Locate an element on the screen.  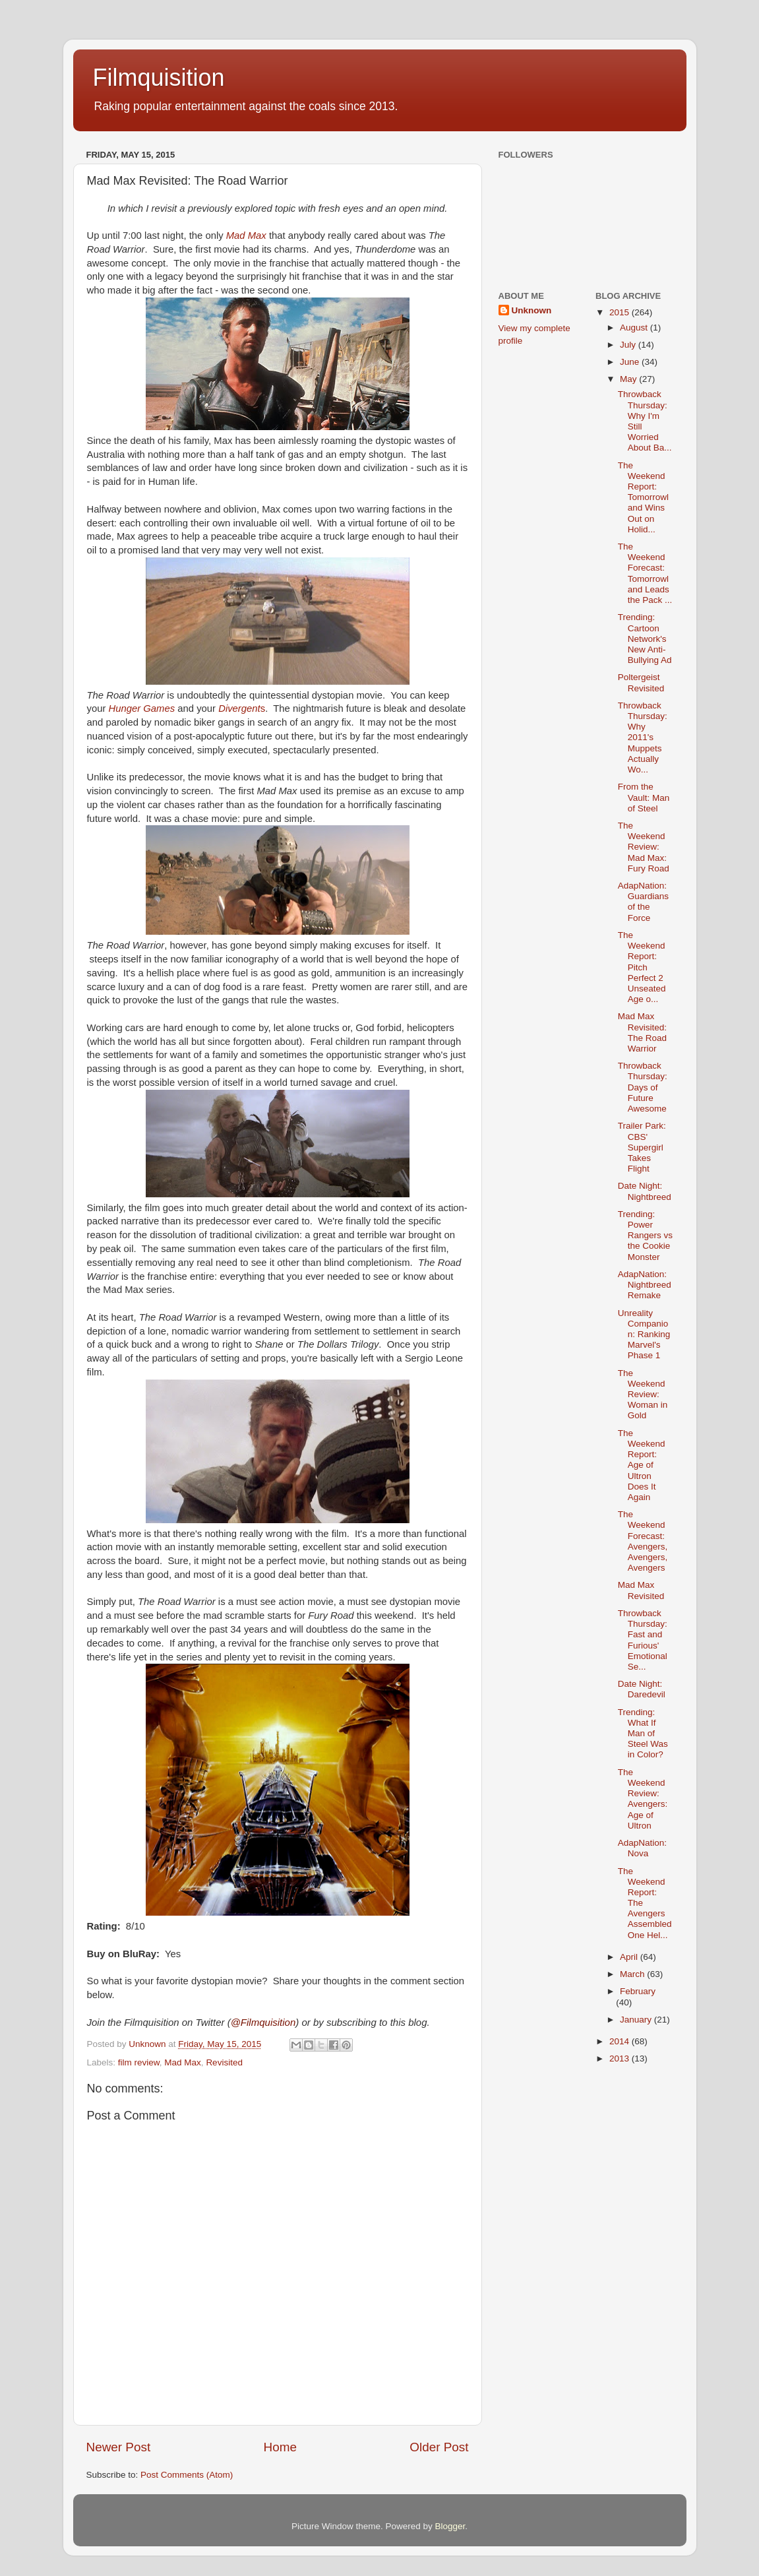
August is located at coordinates (635, 327).